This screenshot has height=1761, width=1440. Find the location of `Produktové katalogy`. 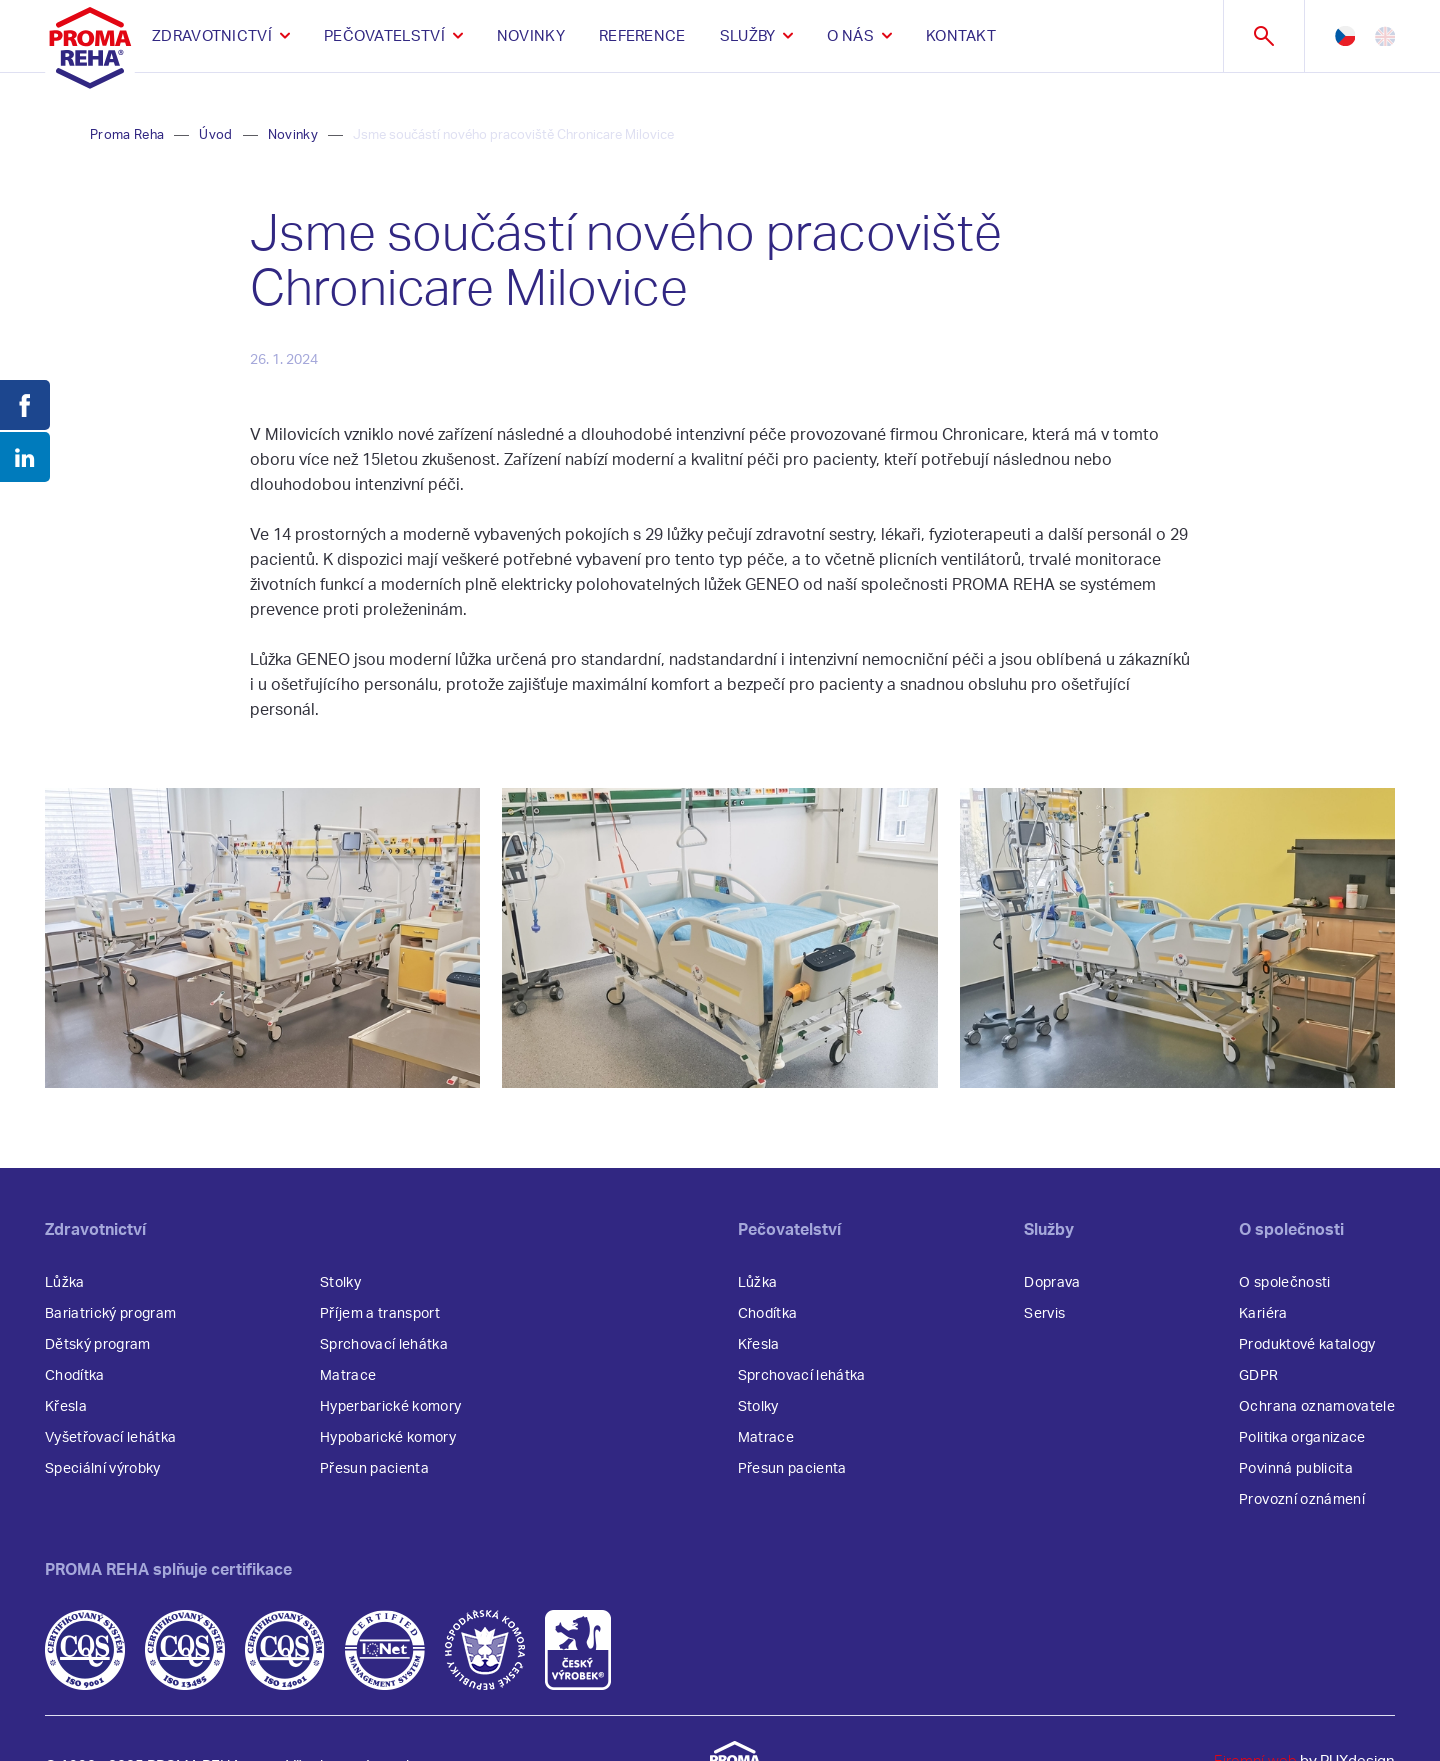

Produktové katalogy is located at coordinates (1307, 1345).